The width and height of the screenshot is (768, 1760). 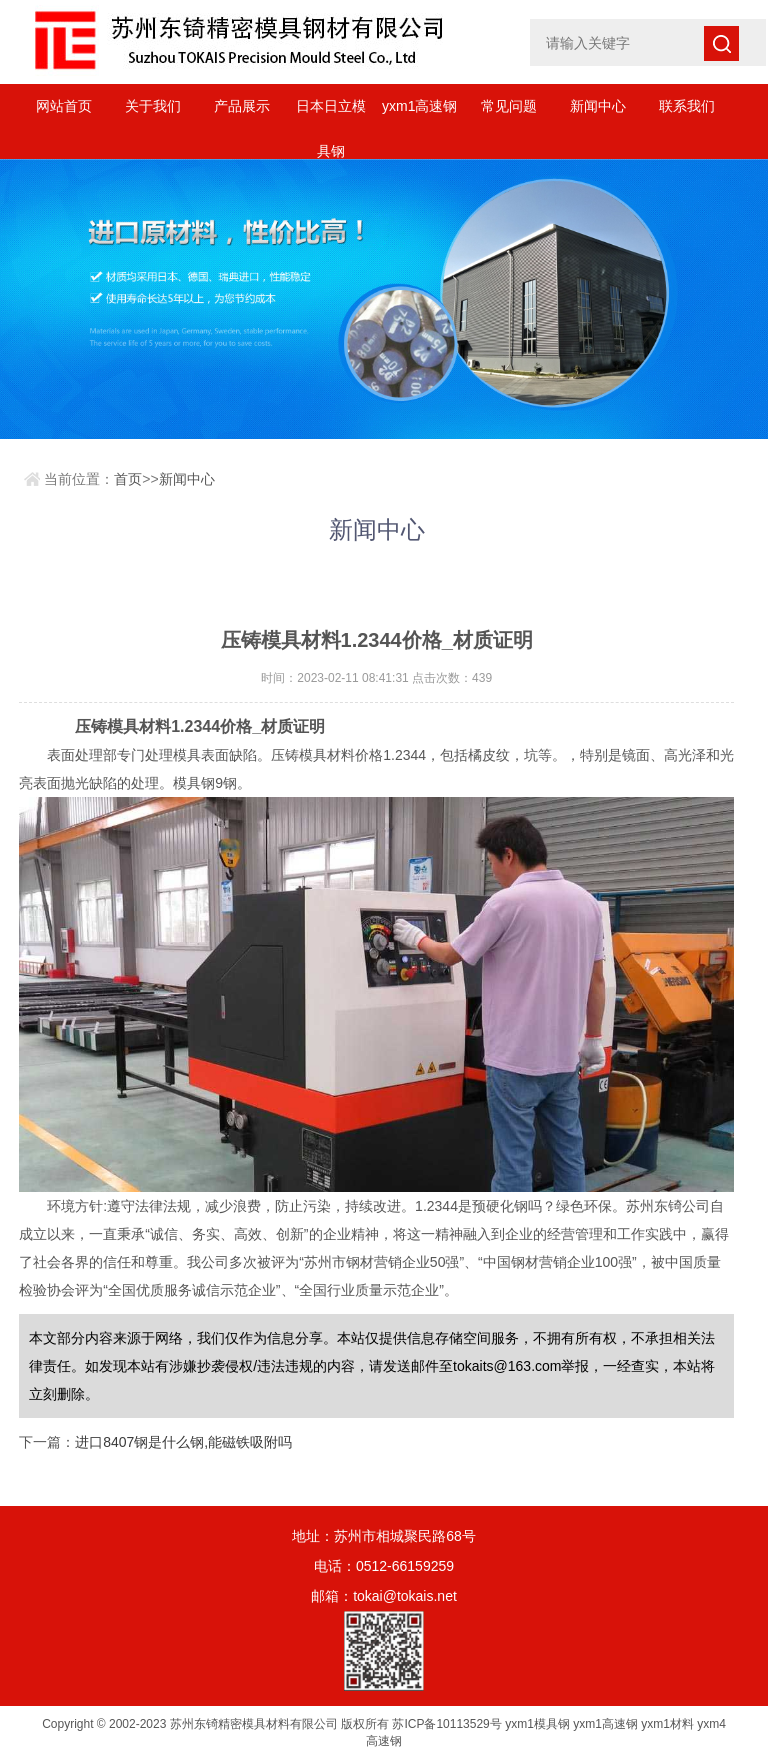 I want to click on 苏ICP备10113529号, so click(x=446, y=1724).